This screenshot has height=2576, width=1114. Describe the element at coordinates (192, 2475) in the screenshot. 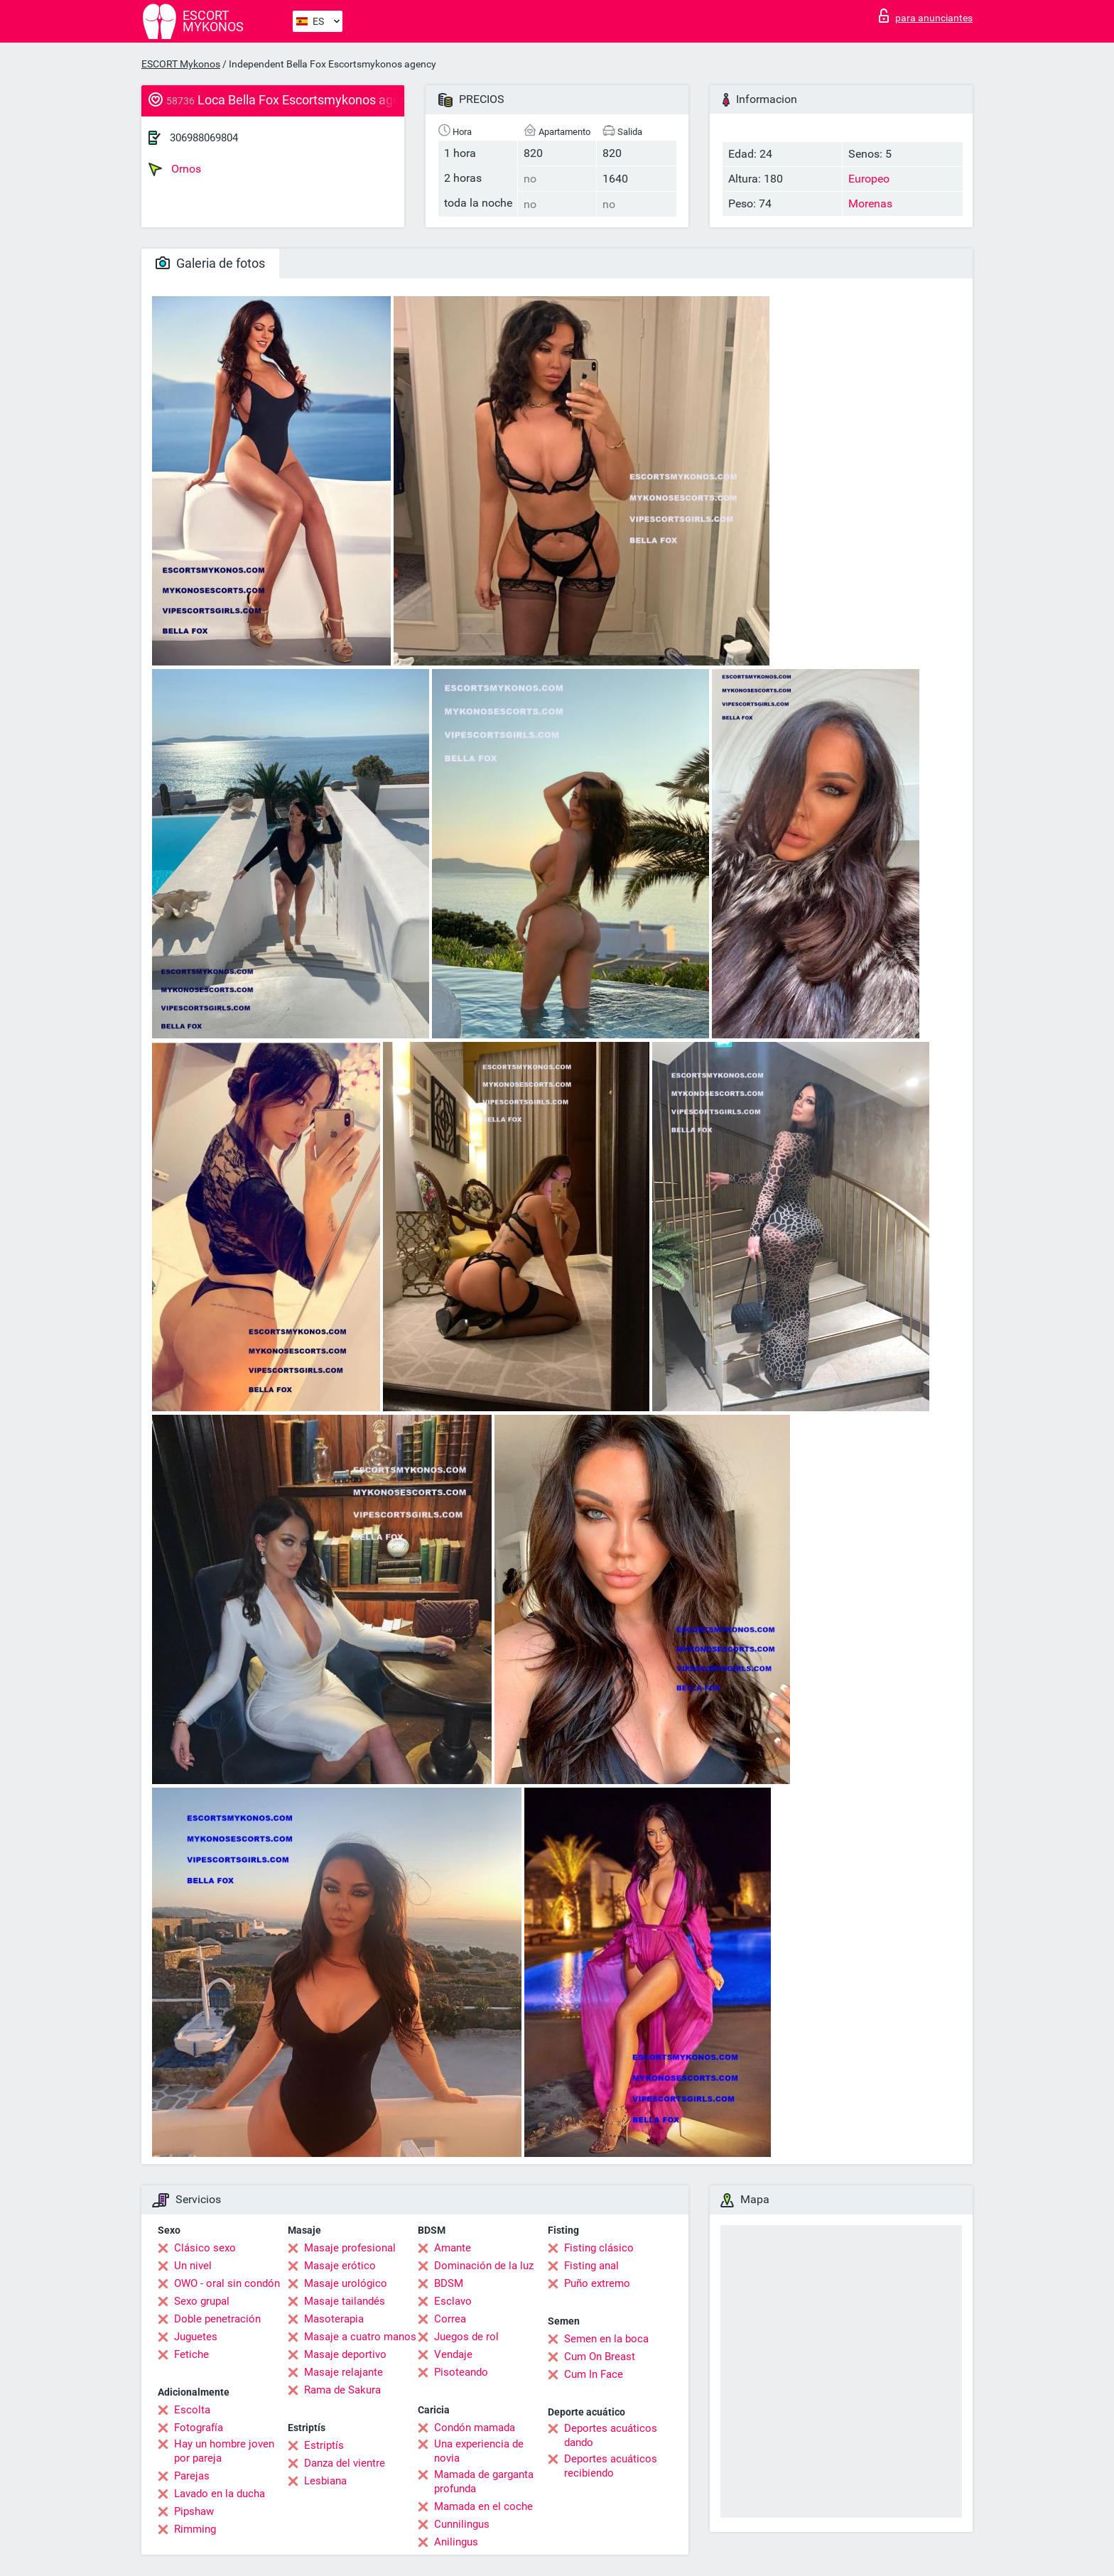

I see `Parejas` at that location.